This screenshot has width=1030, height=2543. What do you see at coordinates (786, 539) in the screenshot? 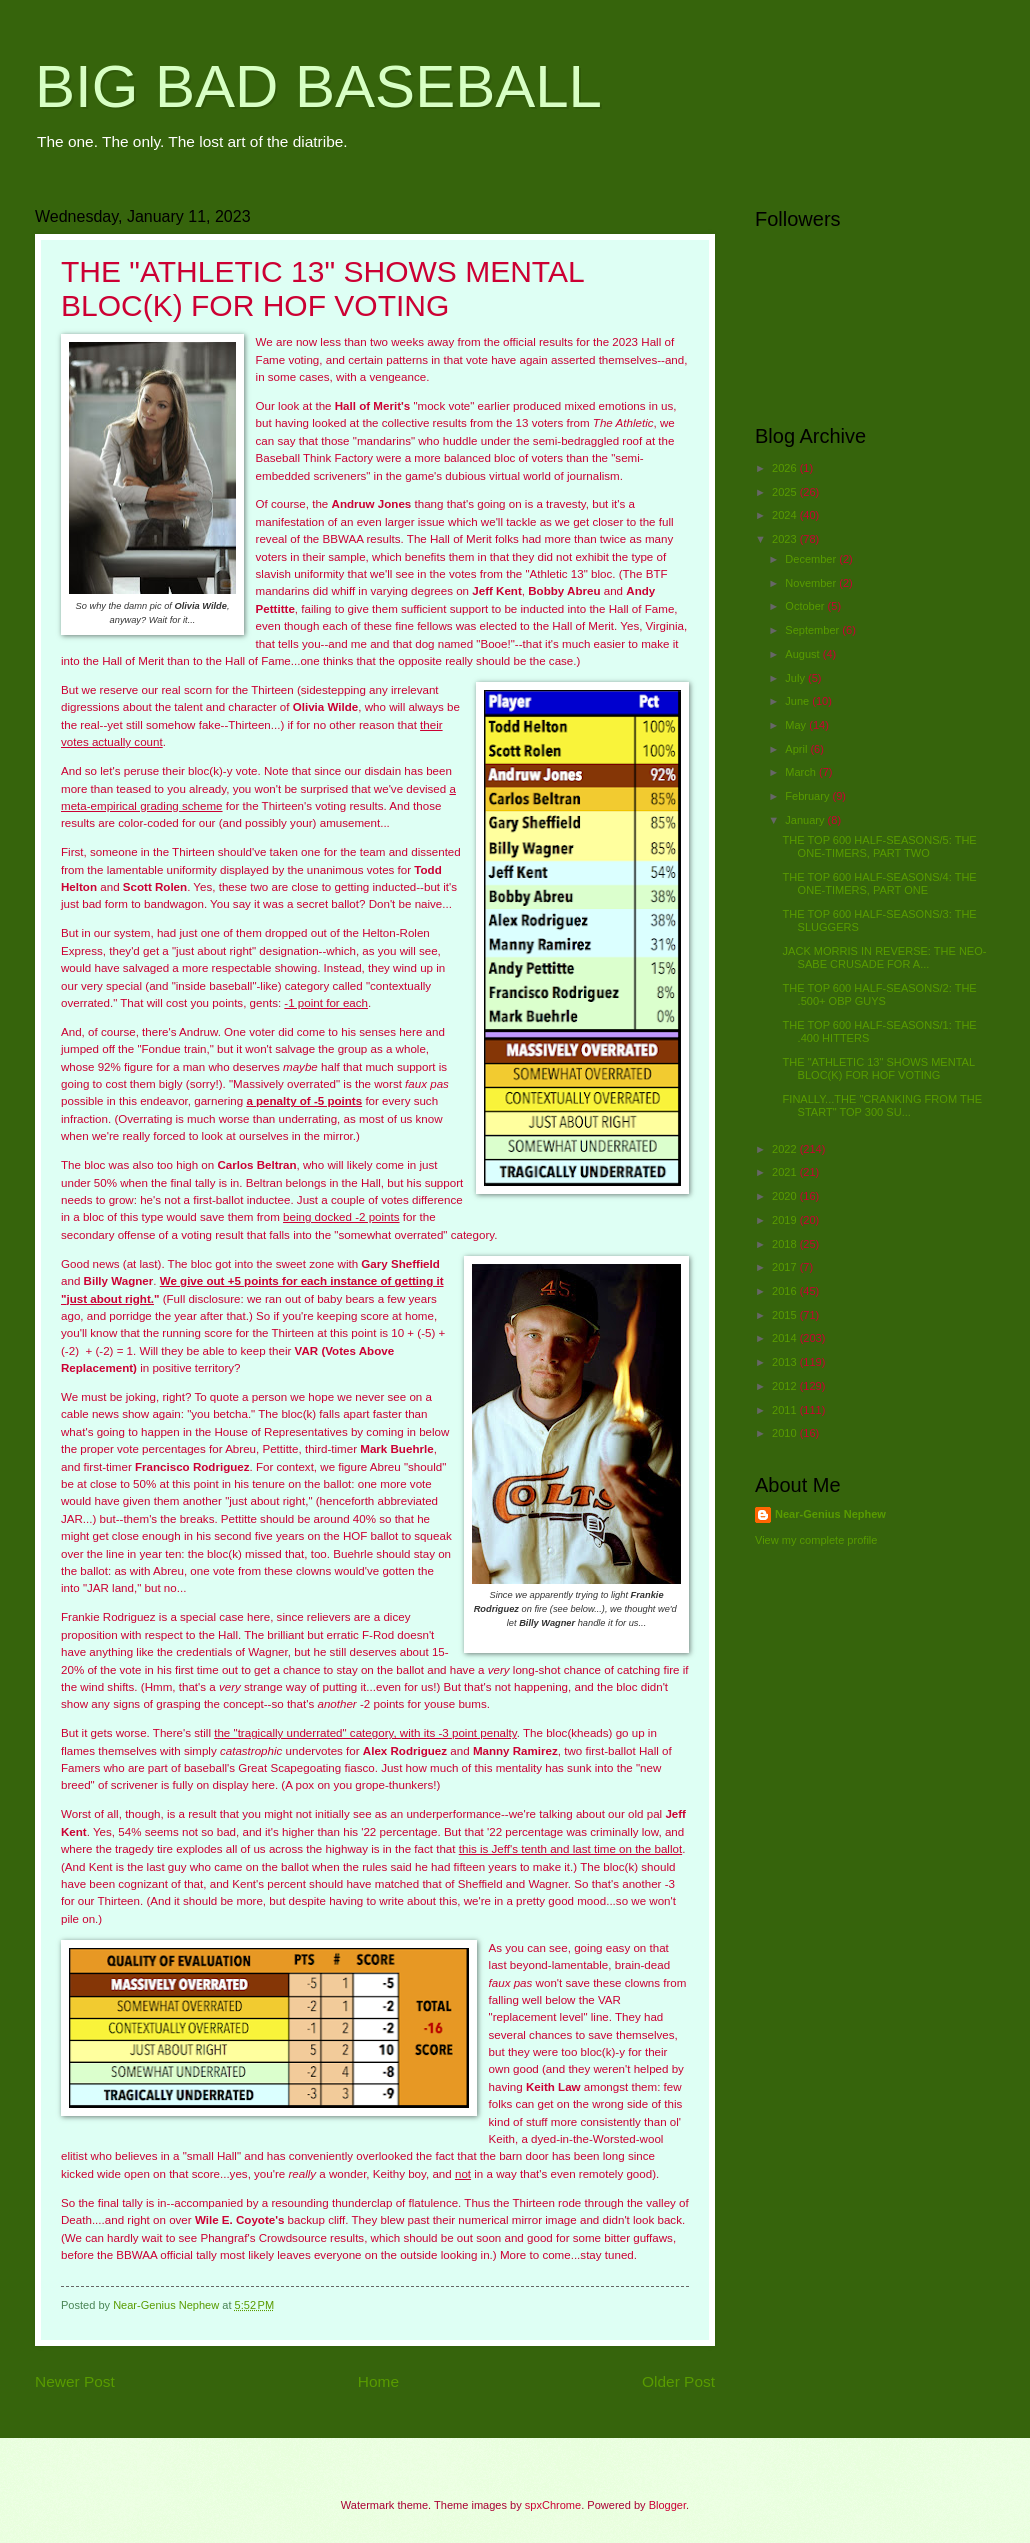
I see `2023` at bounding box center [786, 539].